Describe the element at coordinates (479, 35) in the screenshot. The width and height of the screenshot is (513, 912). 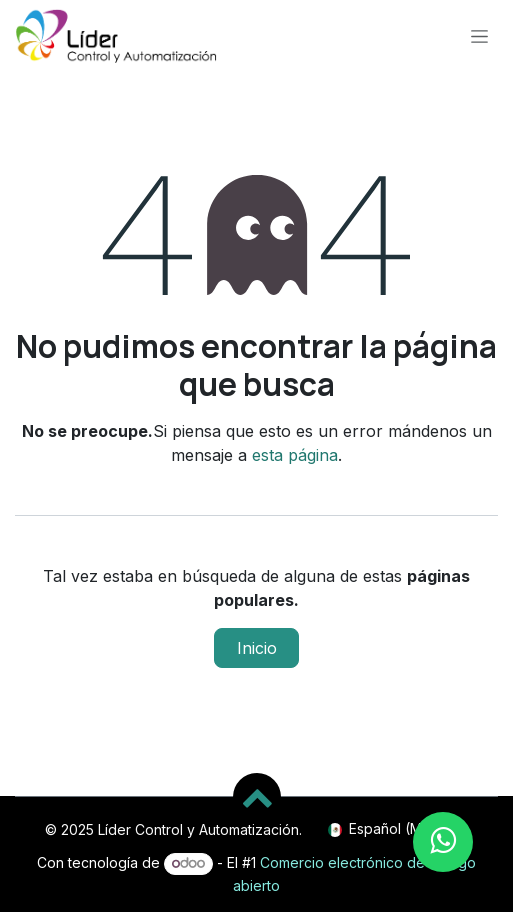
I see `[Alternar navegación]` at that location.